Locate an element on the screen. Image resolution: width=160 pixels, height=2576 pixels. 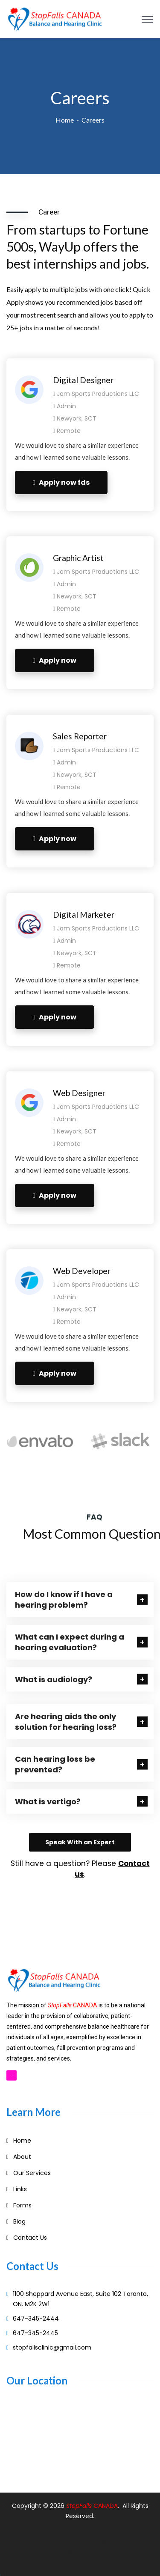
CANADA is located at coordinates (105, 2506).